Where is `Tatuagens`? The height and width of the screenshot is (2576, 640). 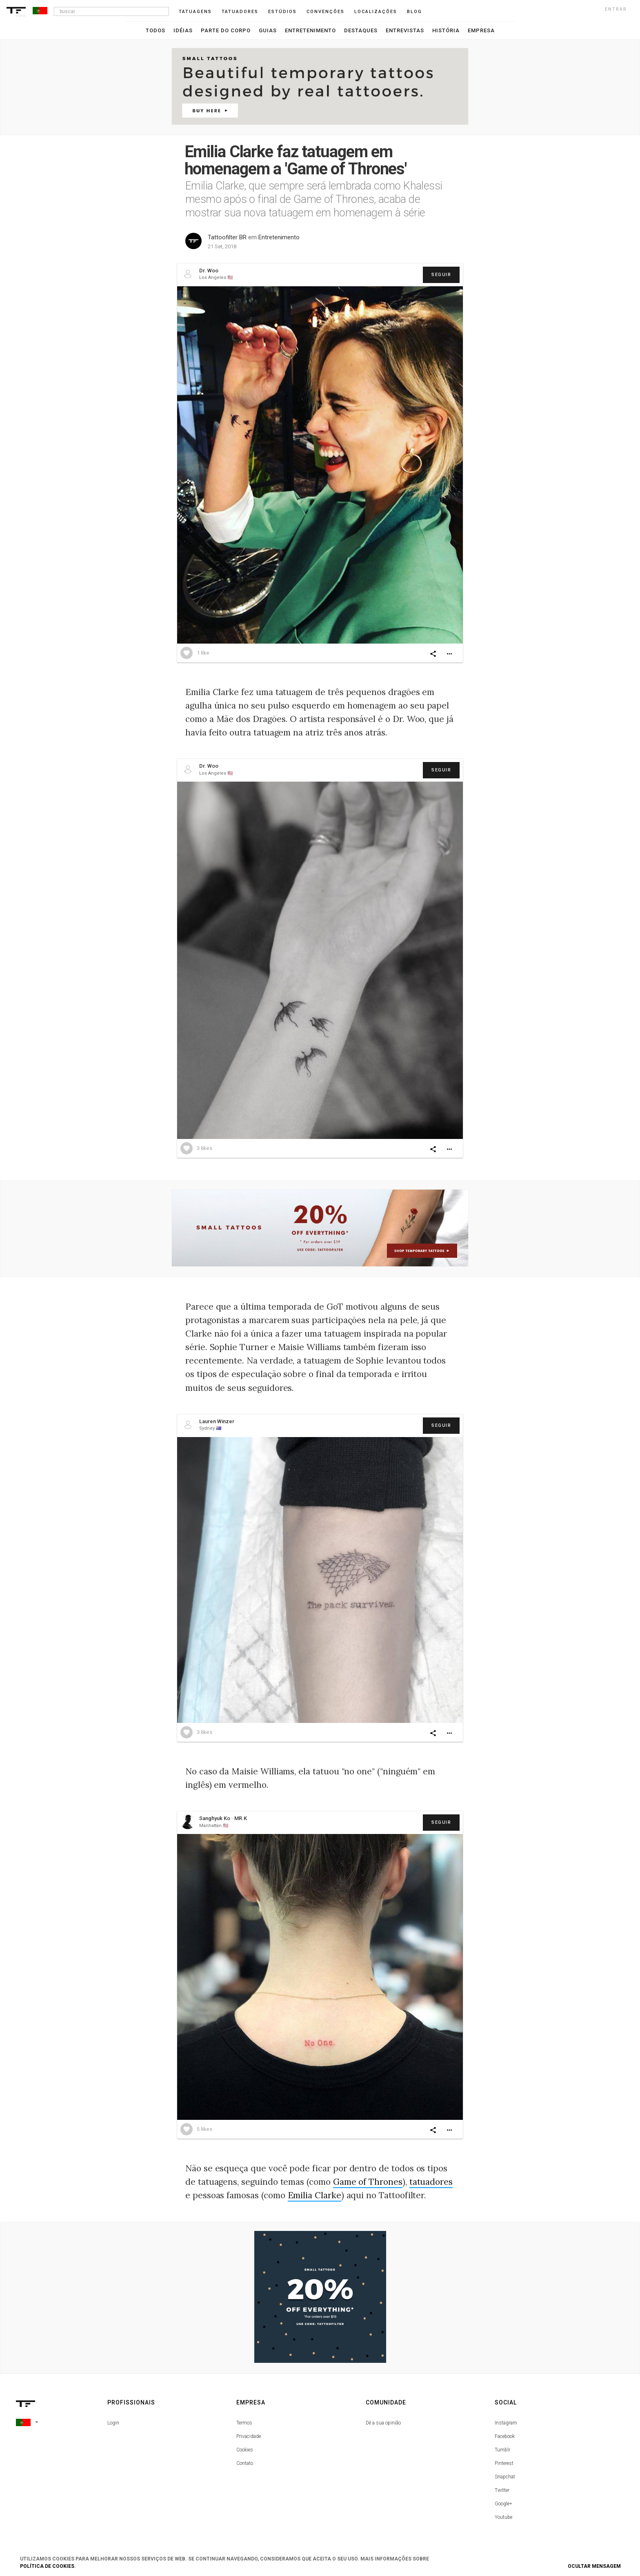 Tatuagens is located at coordinates (195, 11).